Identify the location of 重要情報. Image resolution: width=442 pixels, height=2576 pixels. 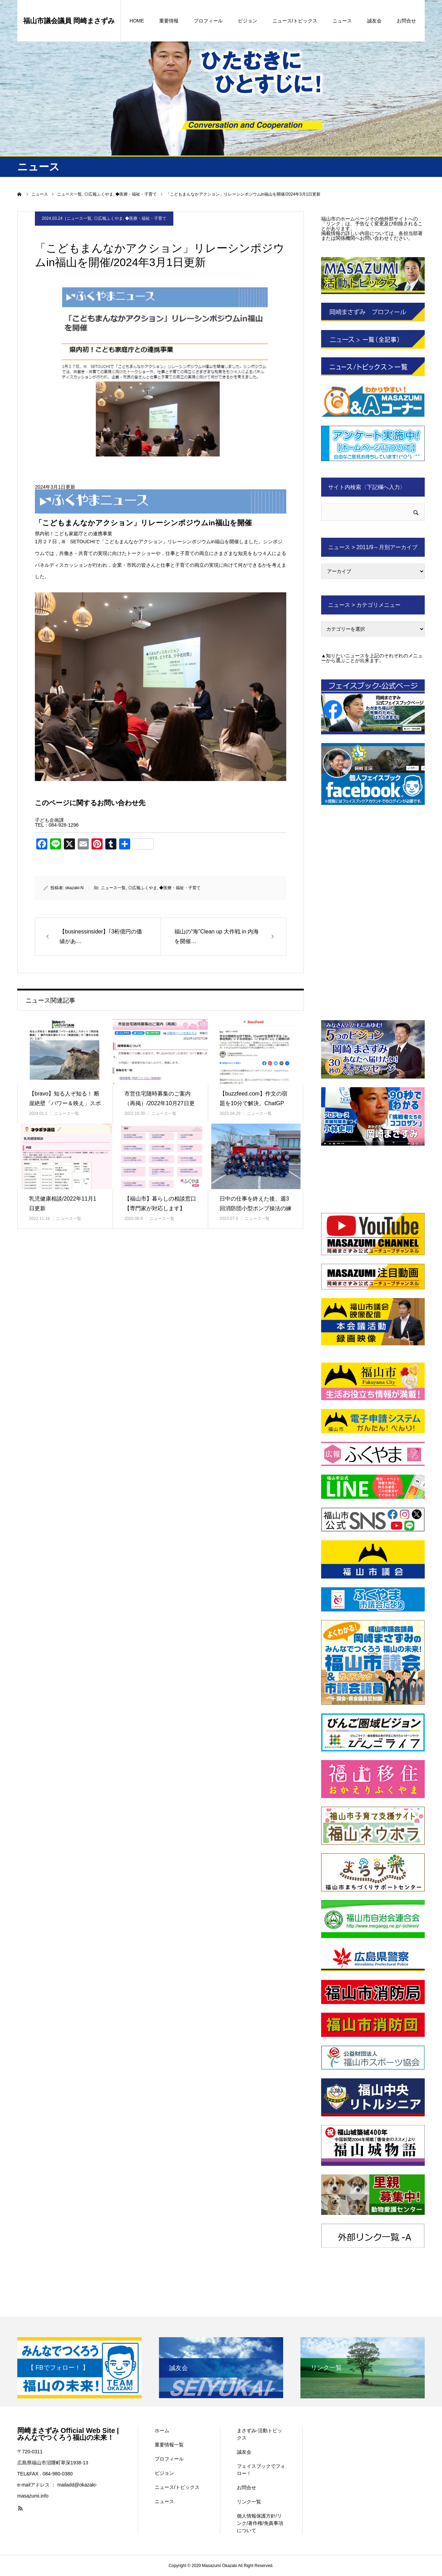
(169, 20).